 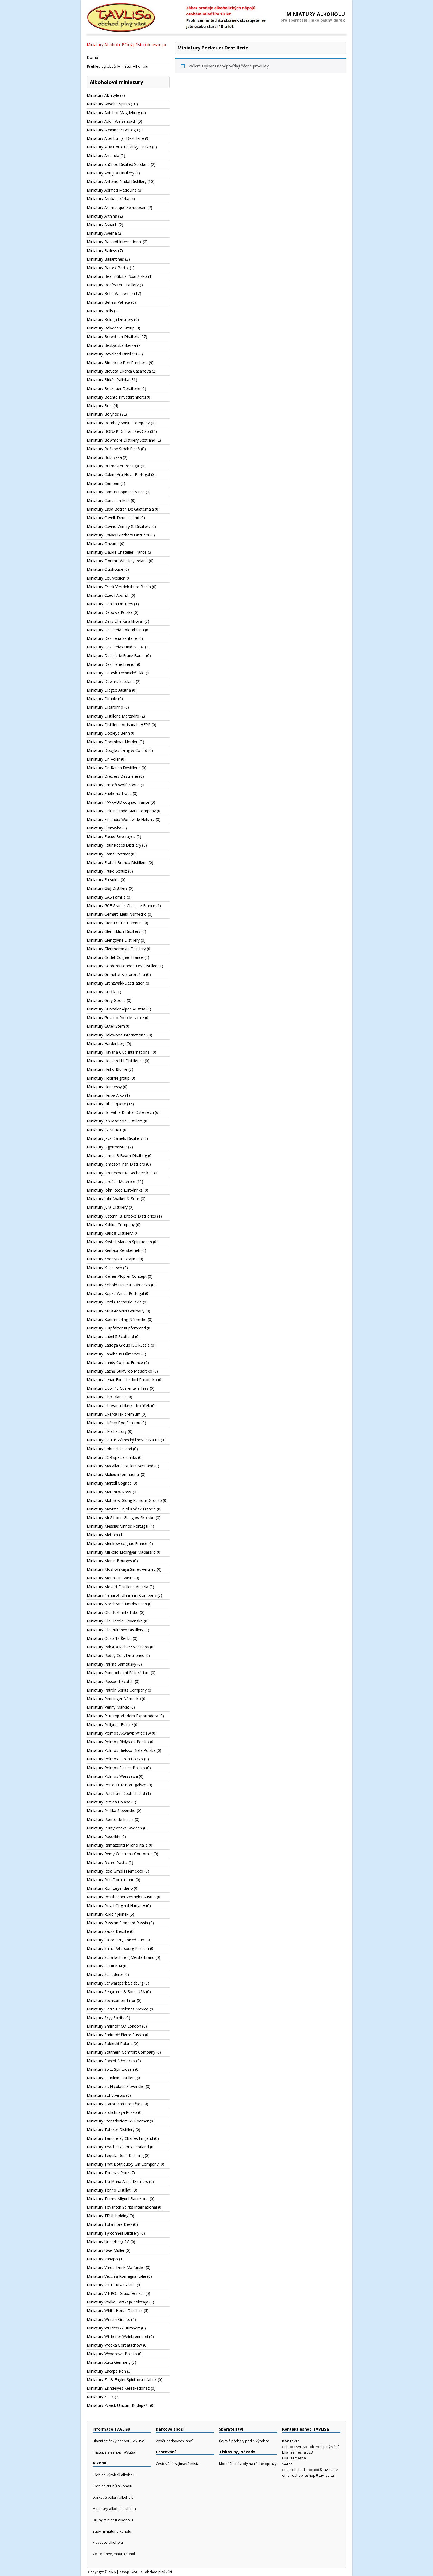 What do you see at coordinates (114, 845) in the screenshot?
I see `Miniatury Four Roses Distillery` at bounding box center [114, 845].